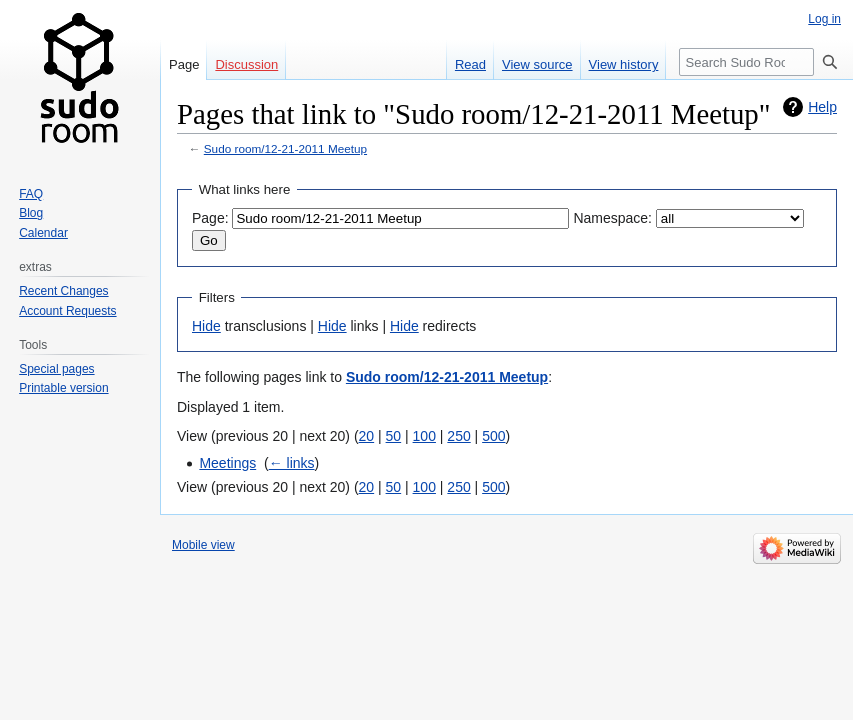 The height and width of the screenshot is (720, 853). What do you see at coordinates (537, 64) in the screenshot?
I see `View source` at bounding box center [537, 64].